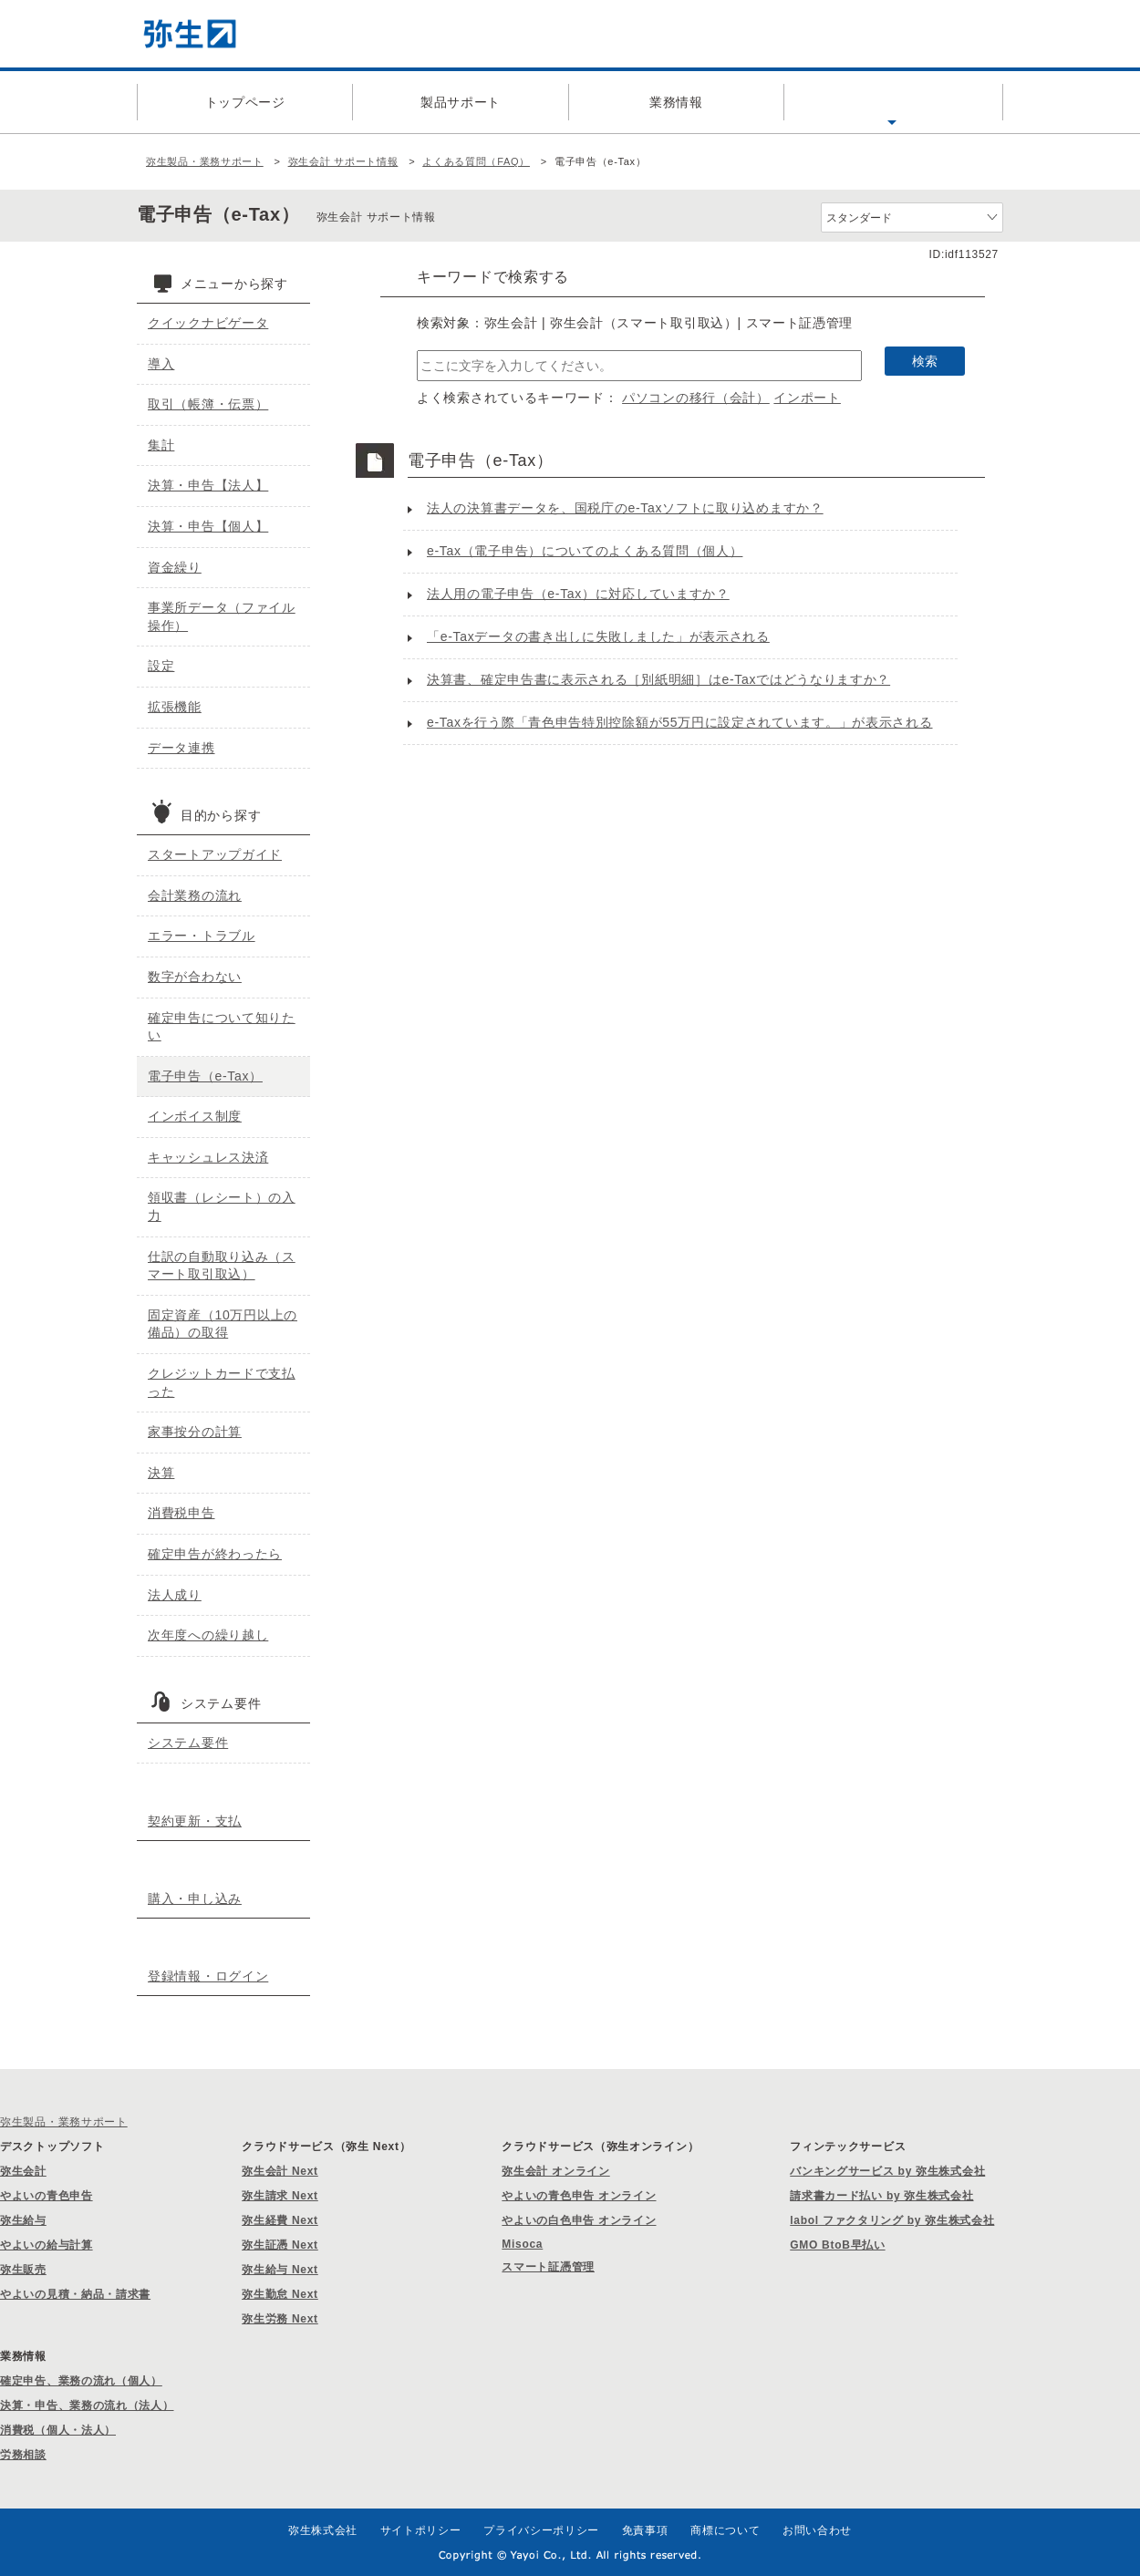 Image resolution: width=1140 pixels, height=2576 pixels. I want to click on やよいの白色申告 オンライン, so click(579, 2220).